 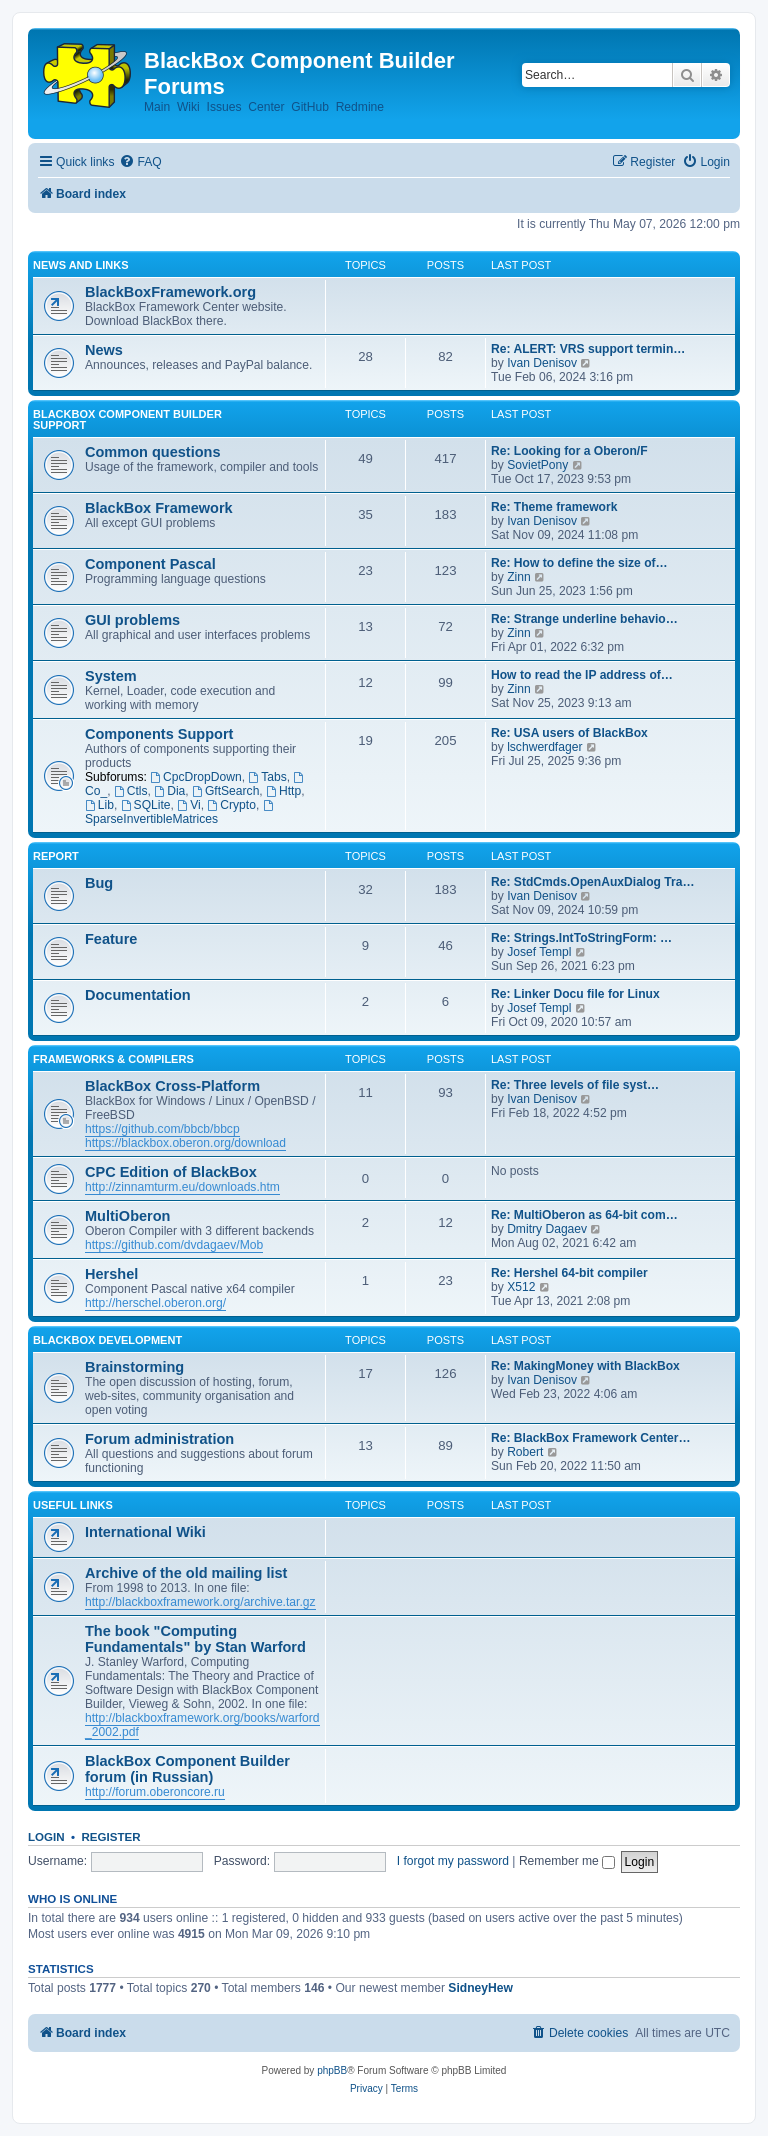 What do you see at coordinates (584, 619) in the screenshot?
I see `Re: Strange underline behavio…` at bounding box center [584, 619].